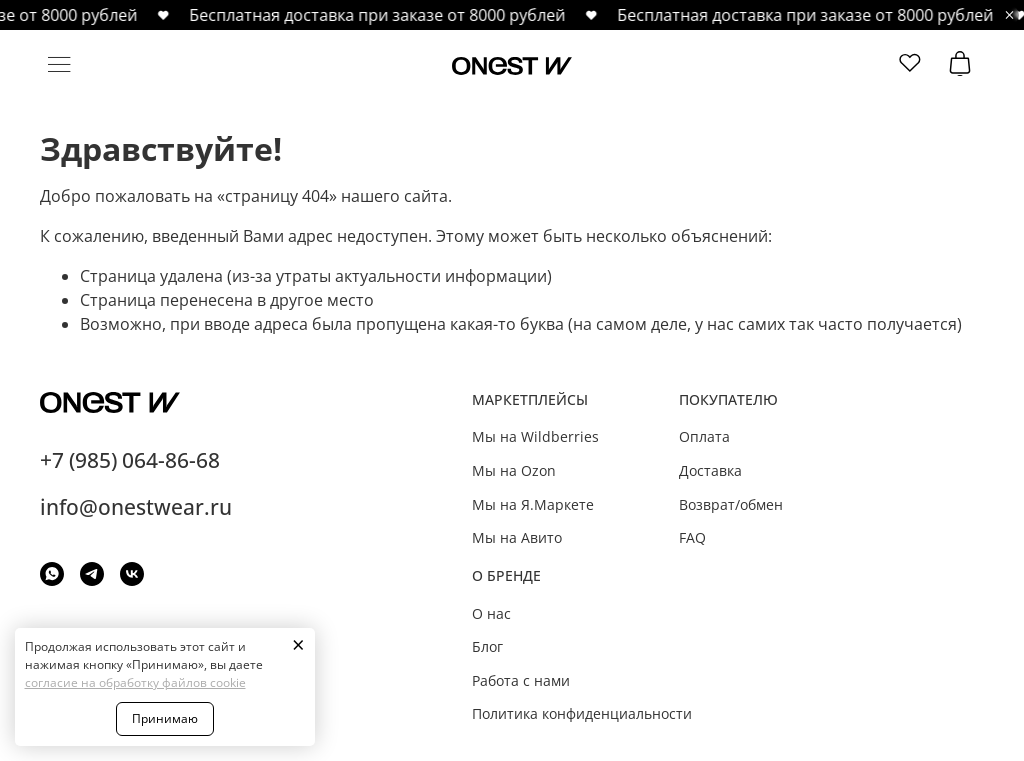 This screenshot has height=761, width=1024. I want to click on FAQ, so click(692, 537).